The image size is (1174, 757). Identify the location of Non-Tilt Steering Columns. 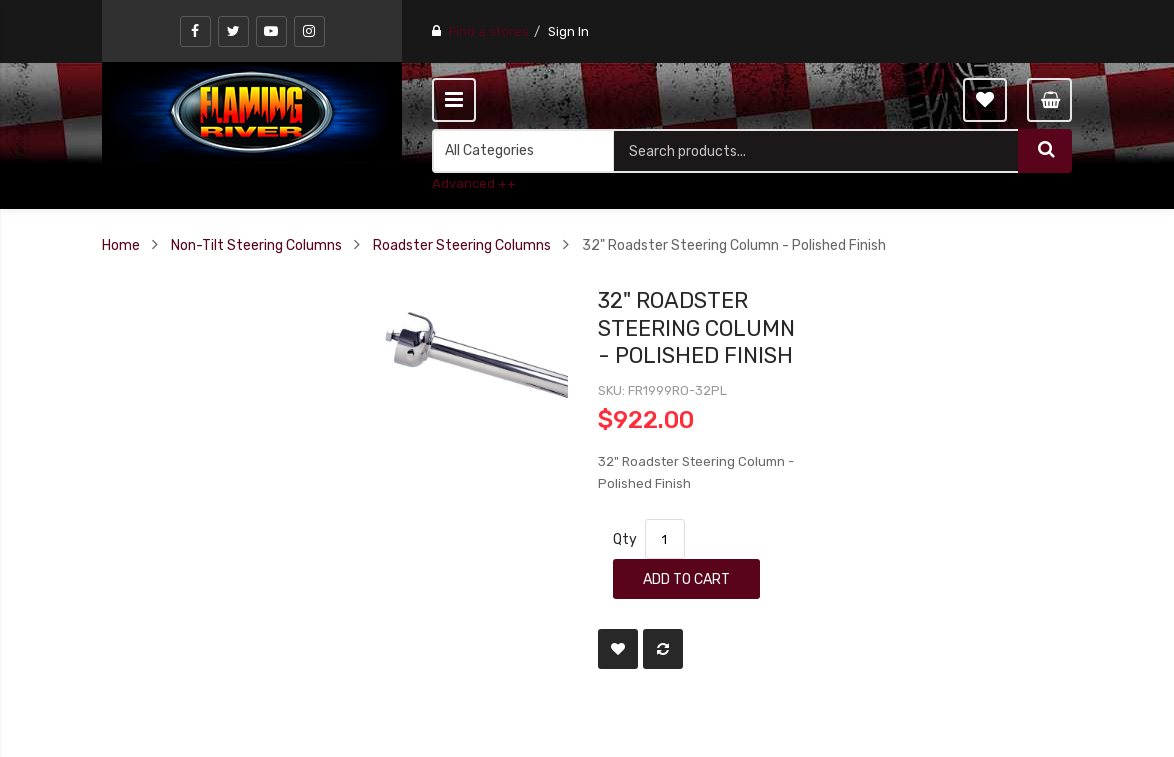
(256, 245).